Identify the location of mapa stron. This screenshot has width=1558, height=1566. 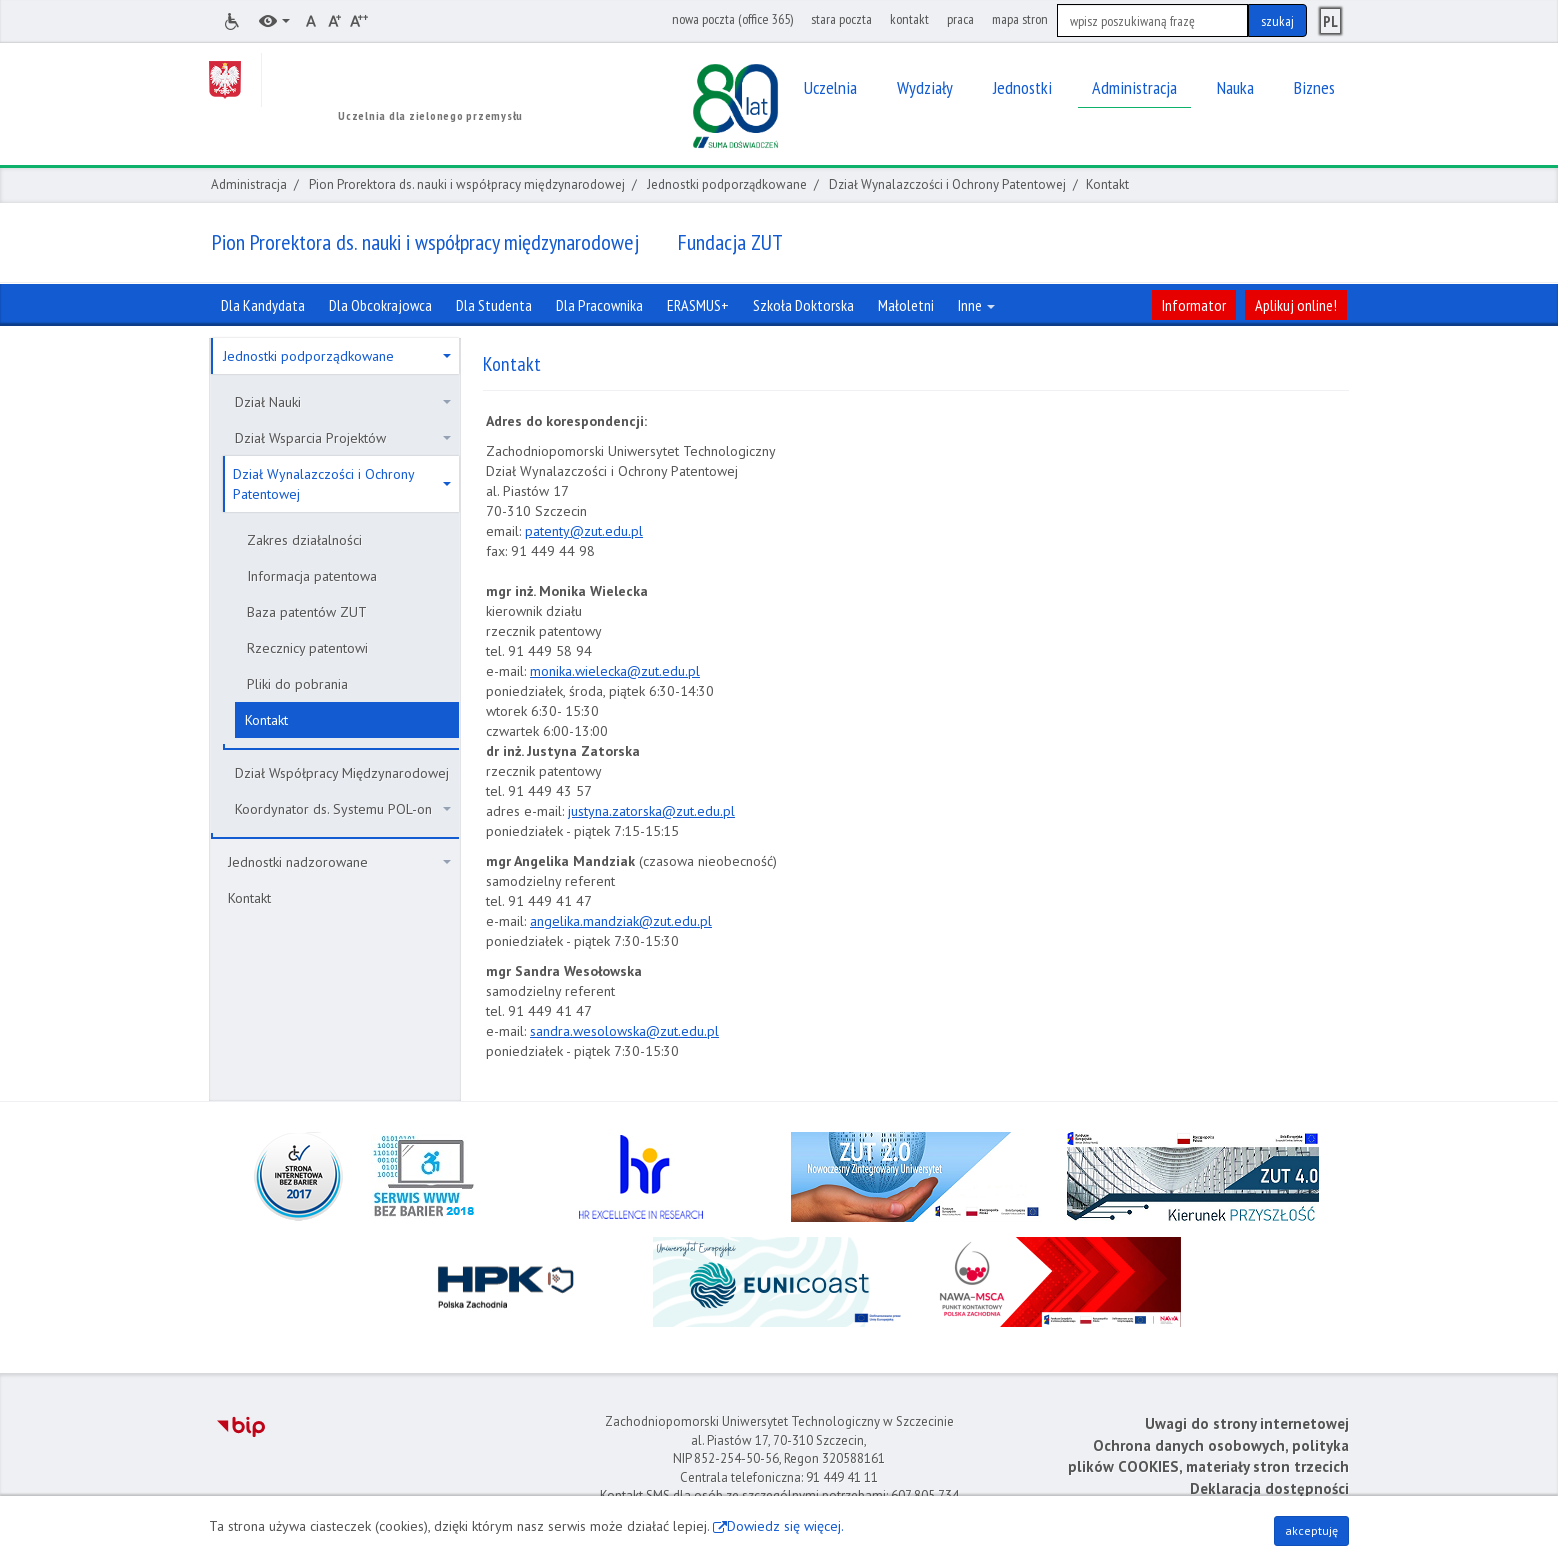
(1020, 19).